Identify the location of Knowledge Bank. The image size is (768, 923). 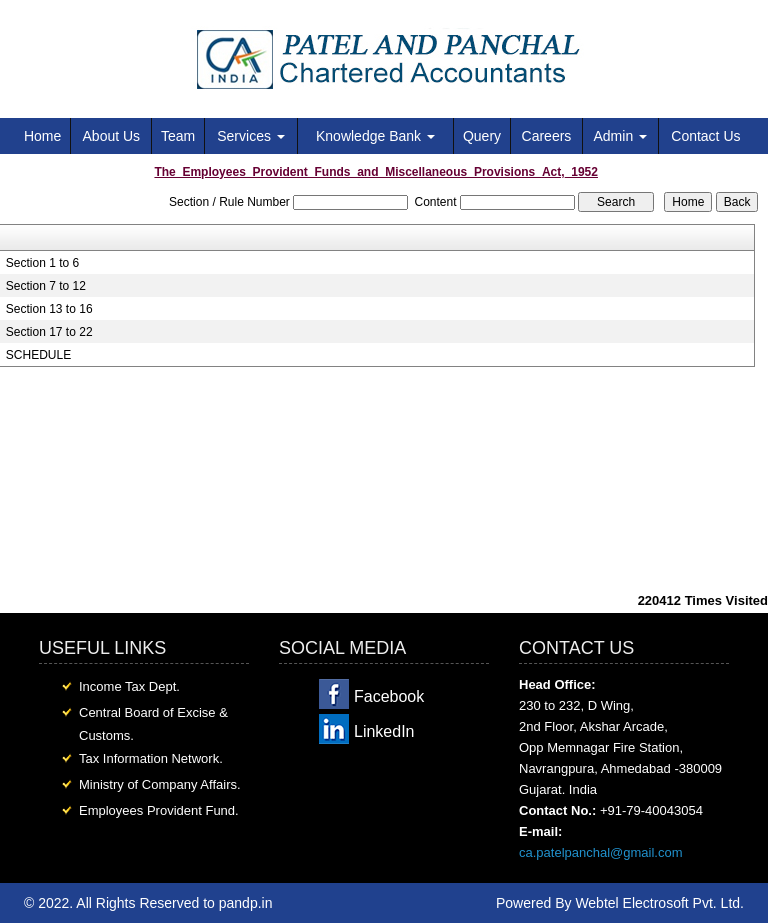
(375, 136).